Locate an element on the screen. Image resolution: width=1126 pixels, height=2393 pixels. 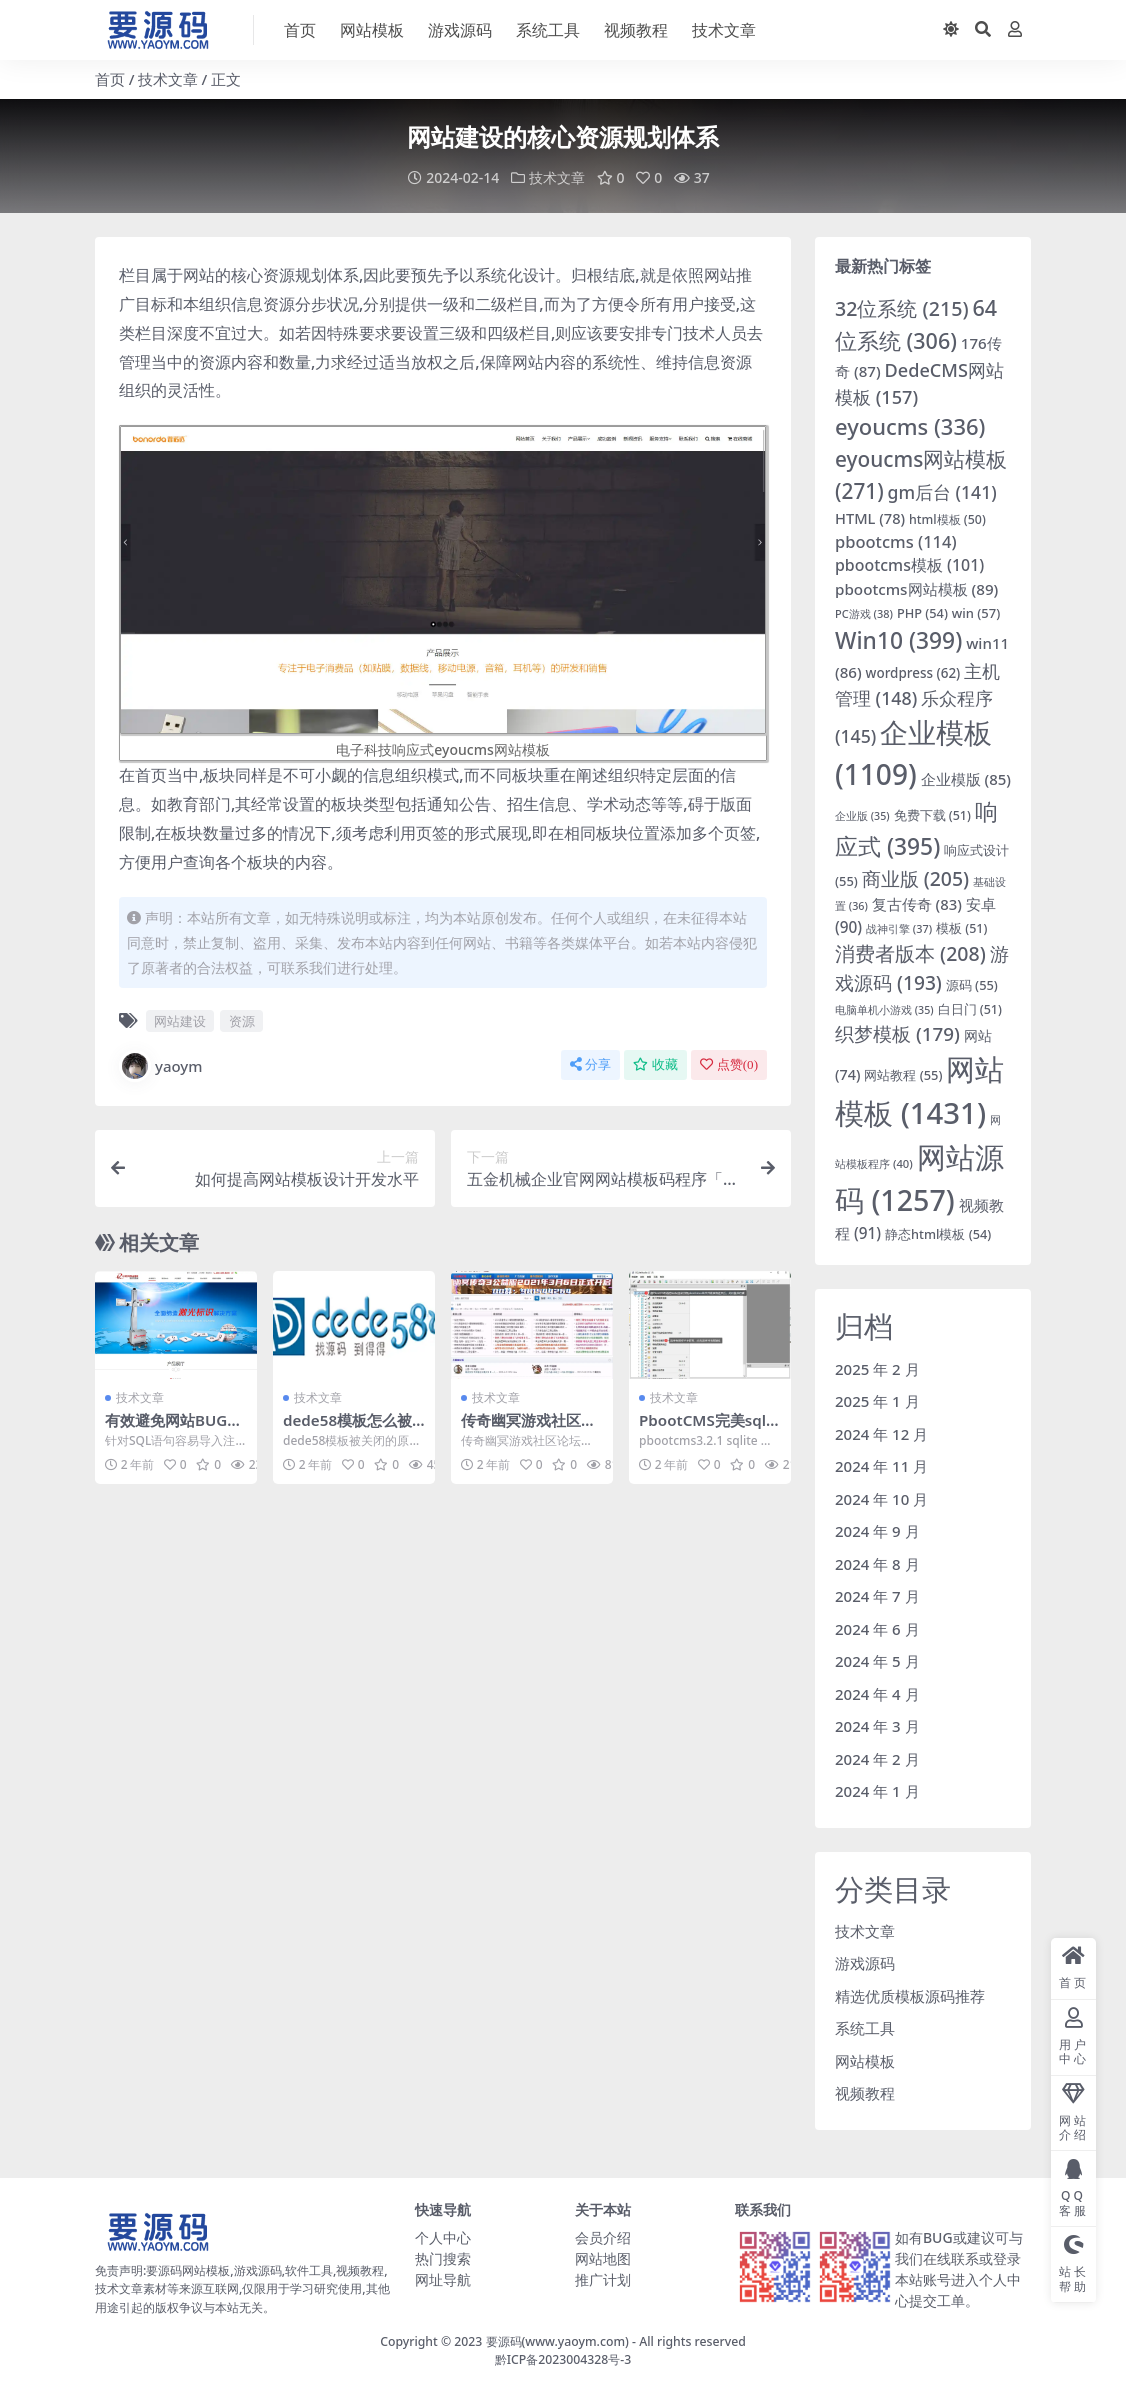
gm后台 [gm后台 (141 项)] is located at coordinates (942, 491).